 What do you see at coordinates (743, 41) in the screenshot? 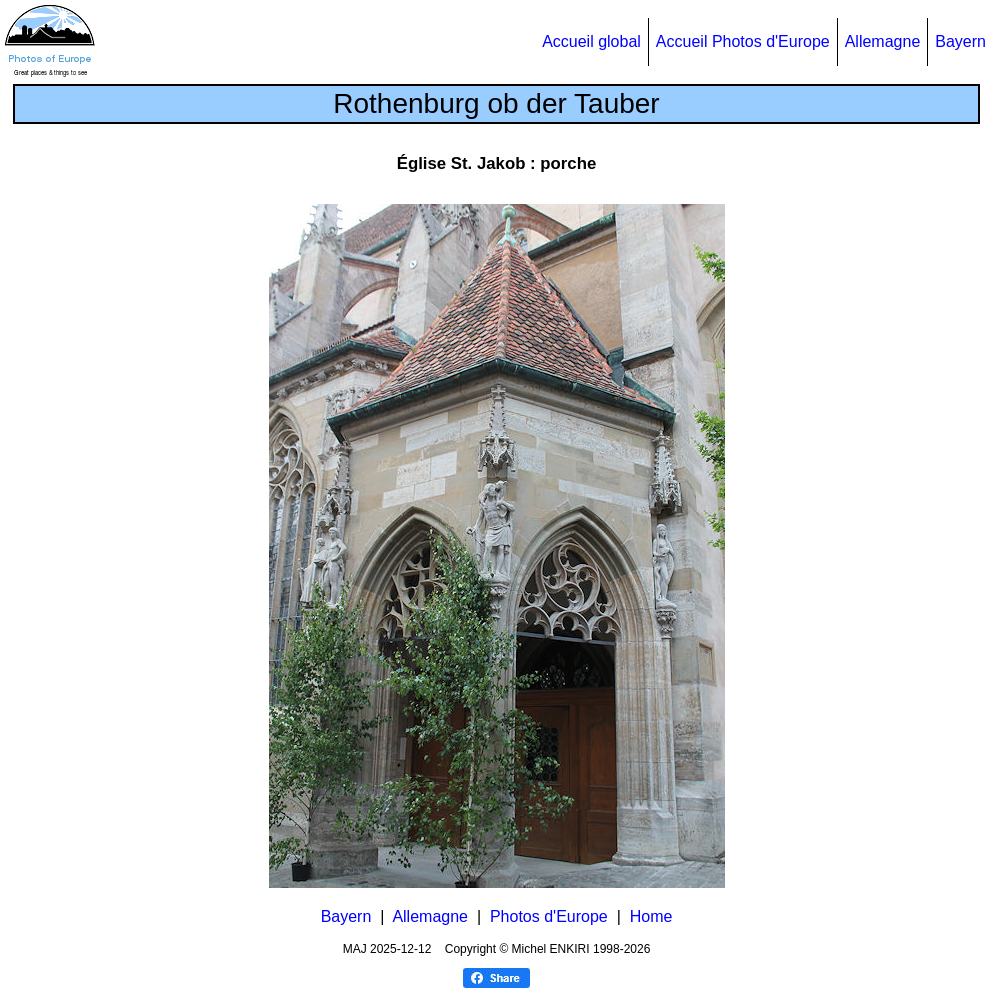
I see `Accueil Photos d'Europe` at bounding box center [743, 41].